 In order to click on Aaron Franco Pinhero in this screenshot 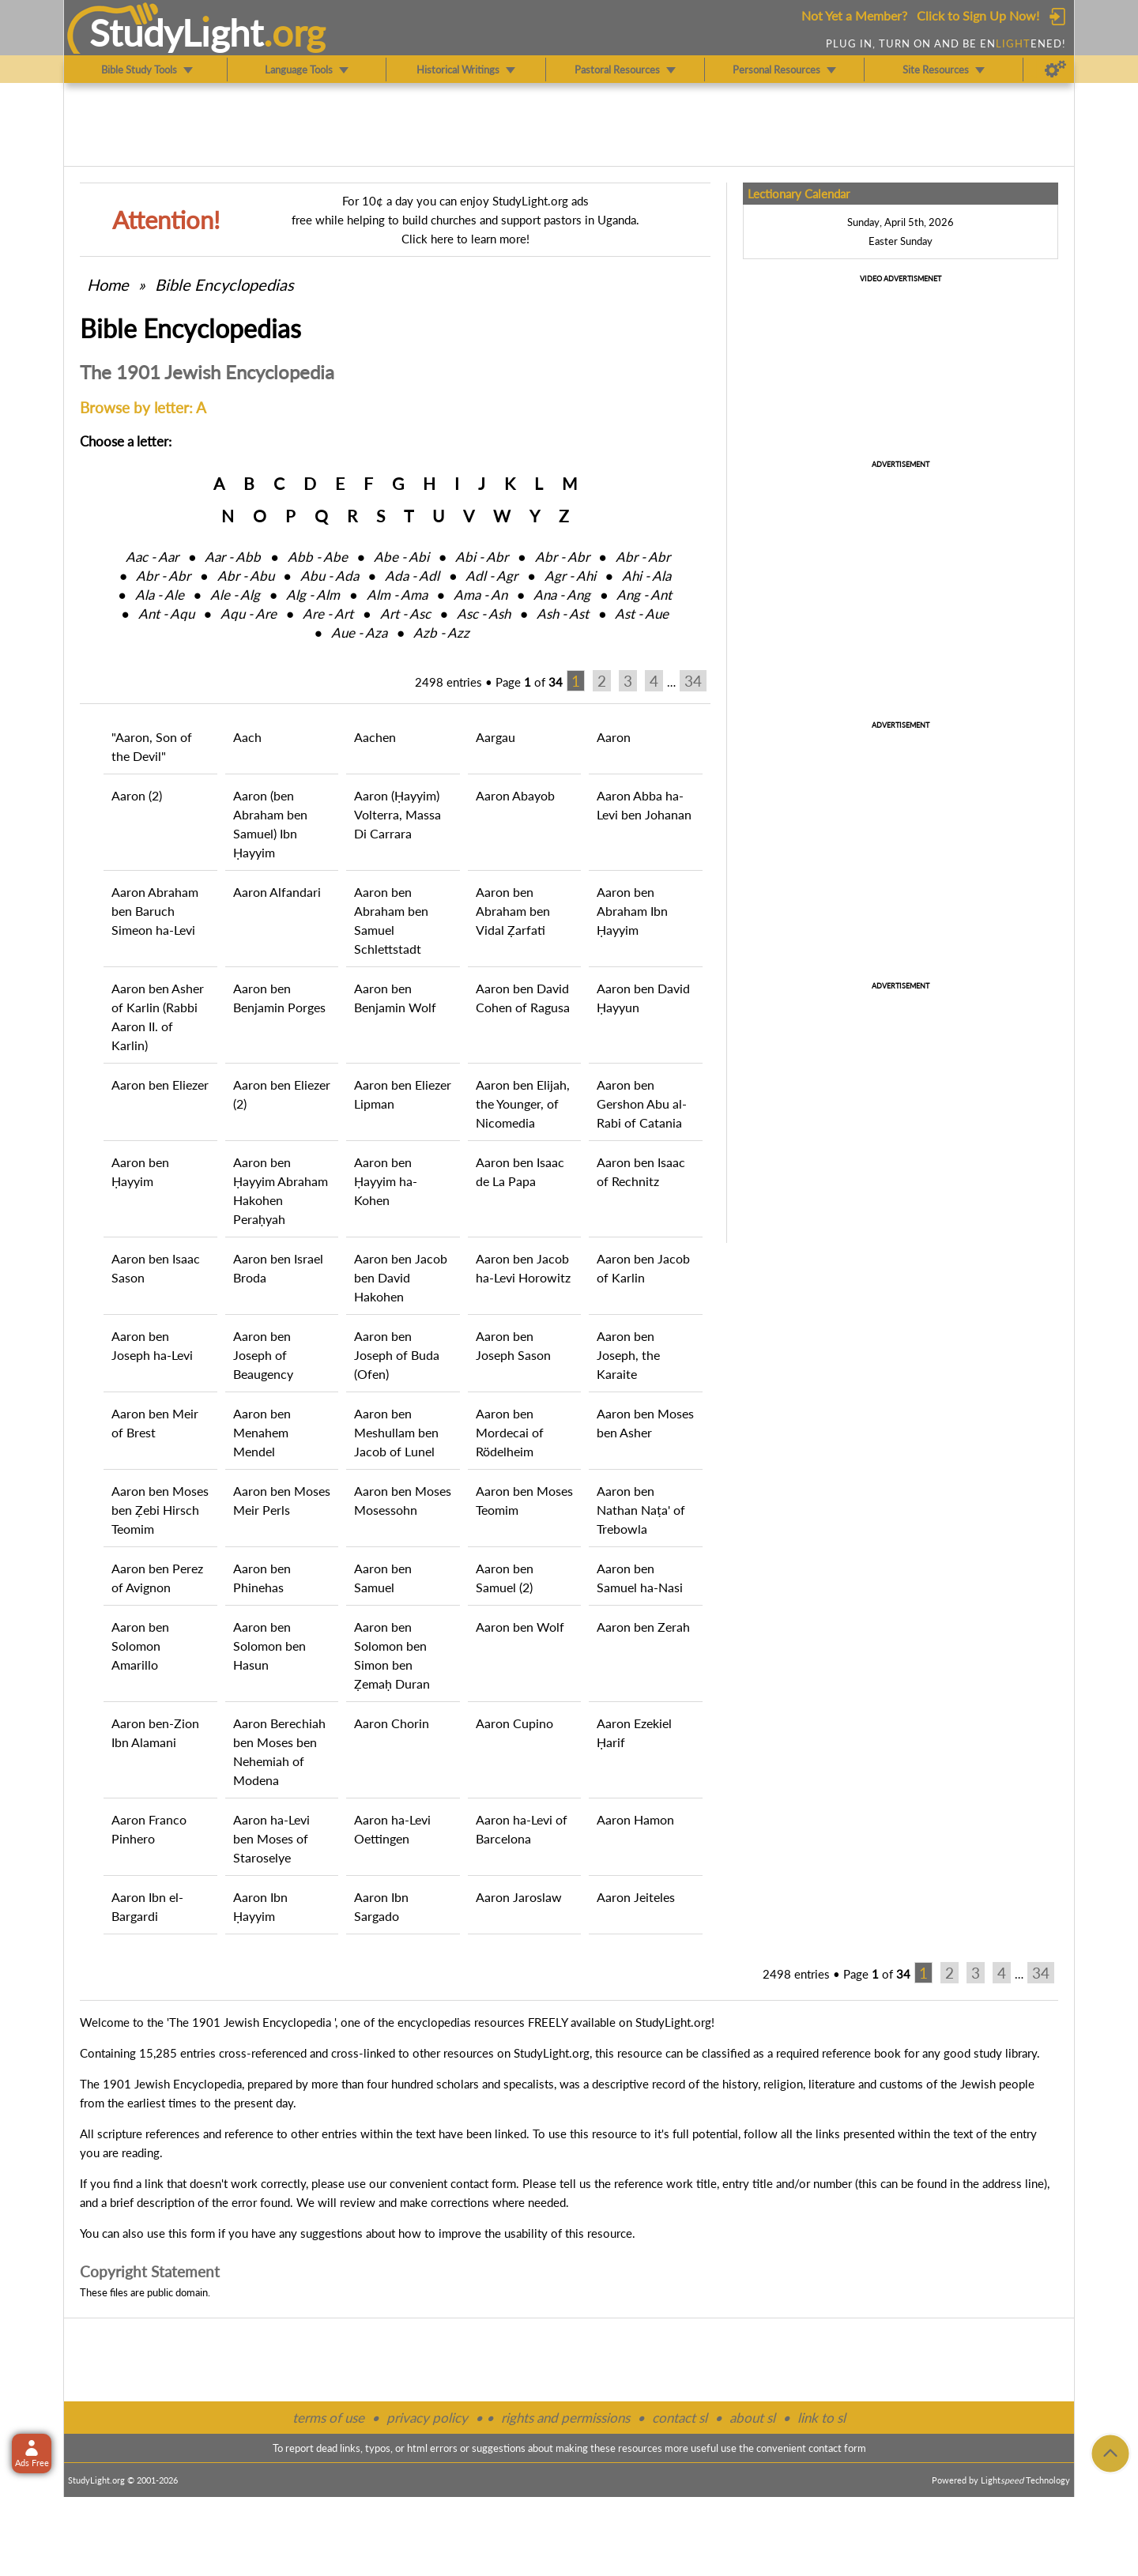, I will do `click(149, 1829)`.